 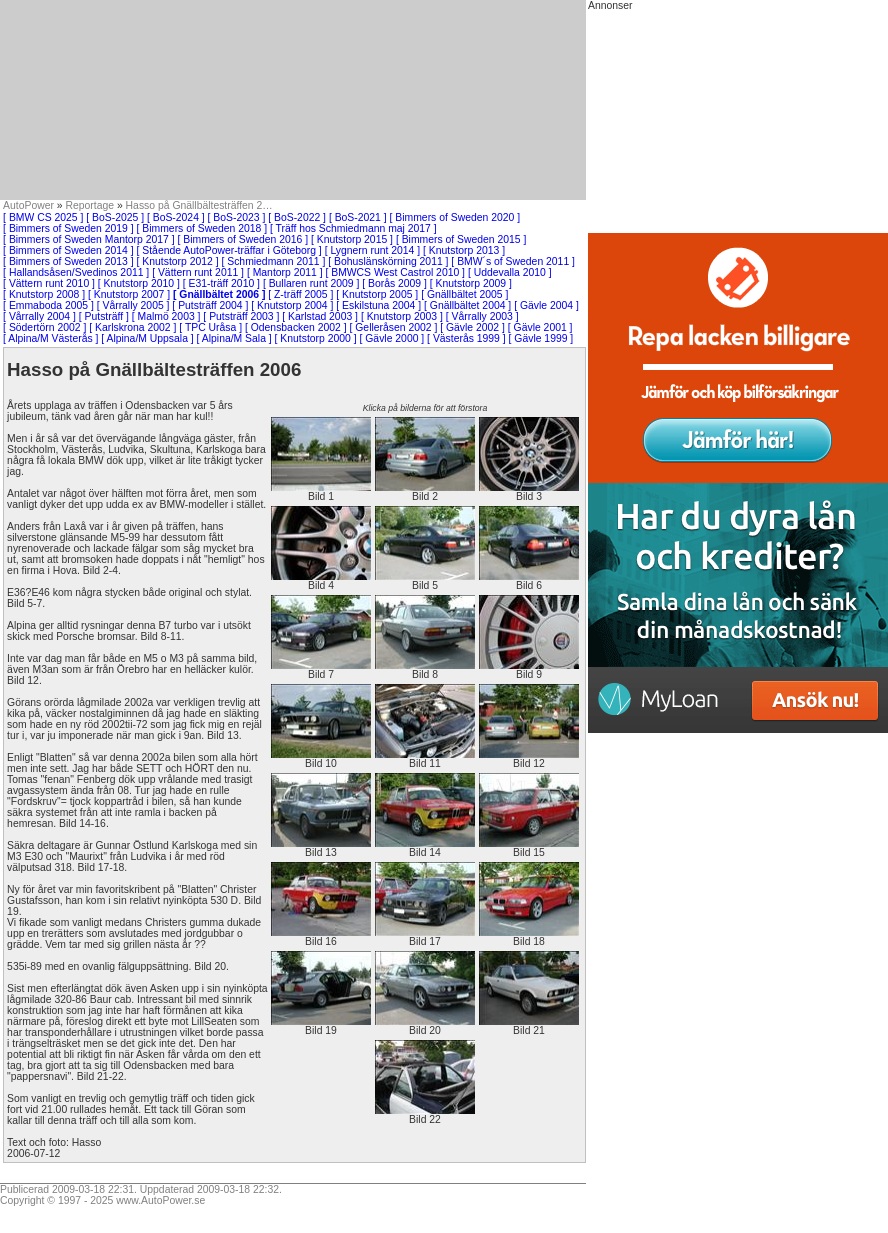 I want to click on [ Putsträff 2004 ], so click(x=210, y=305).